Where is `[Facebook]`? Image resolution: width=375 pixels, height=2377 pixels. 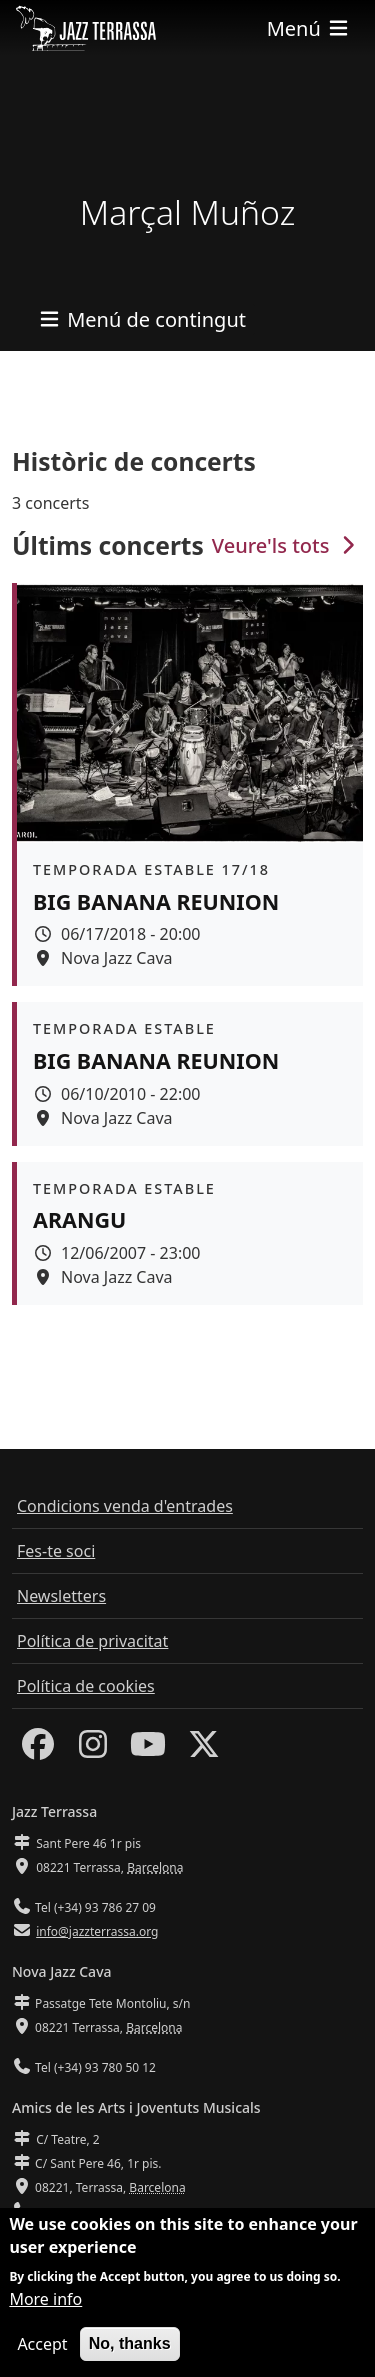
[Facebook] is located at coordinates (38, 1750).